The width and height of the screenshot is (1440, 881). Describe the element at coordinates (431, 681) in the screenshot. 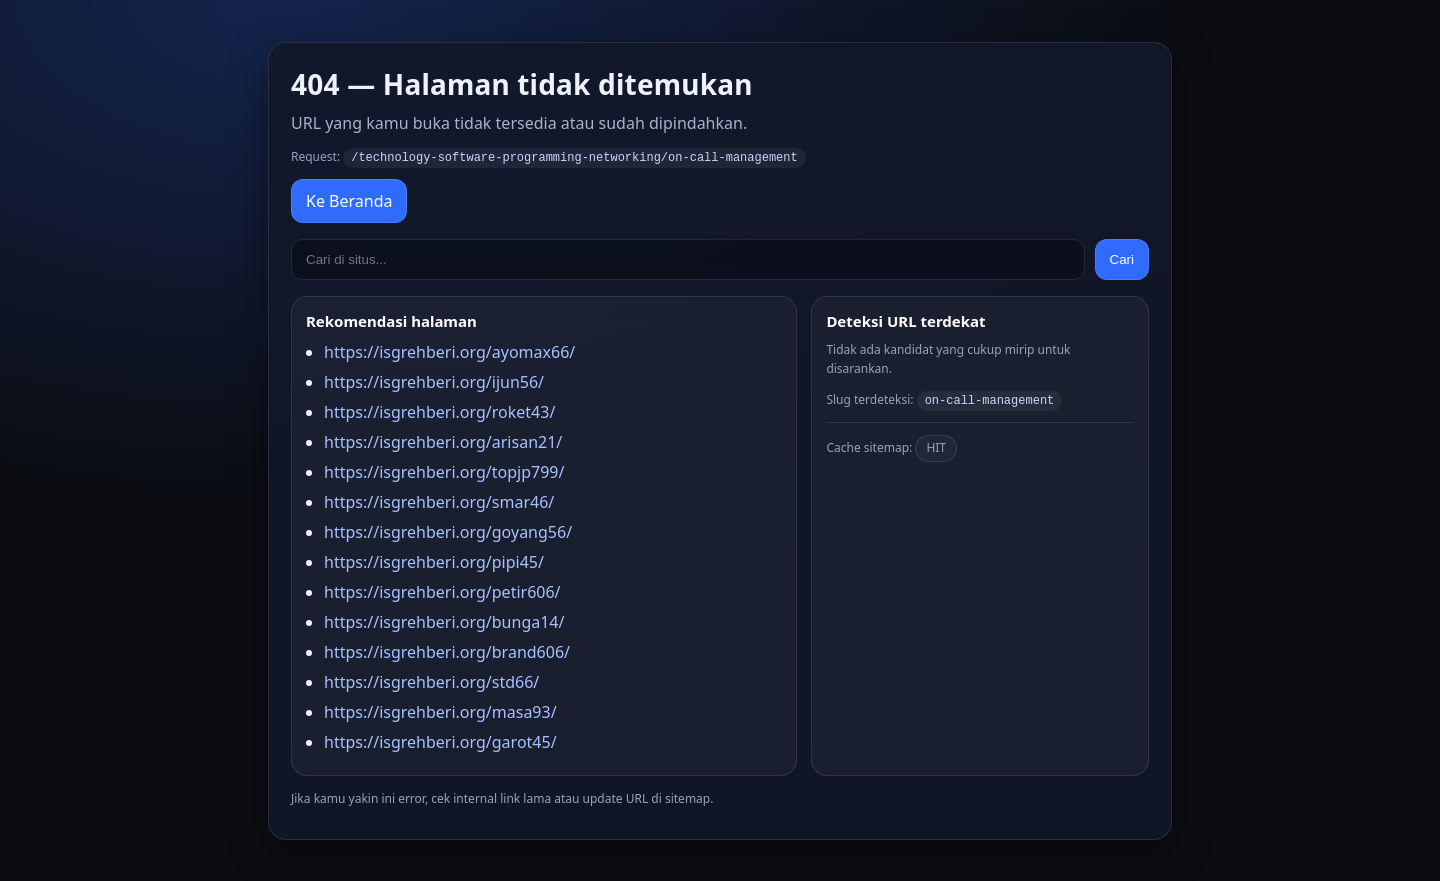

I see `https://isgrehberi.org/std66/` at that location.